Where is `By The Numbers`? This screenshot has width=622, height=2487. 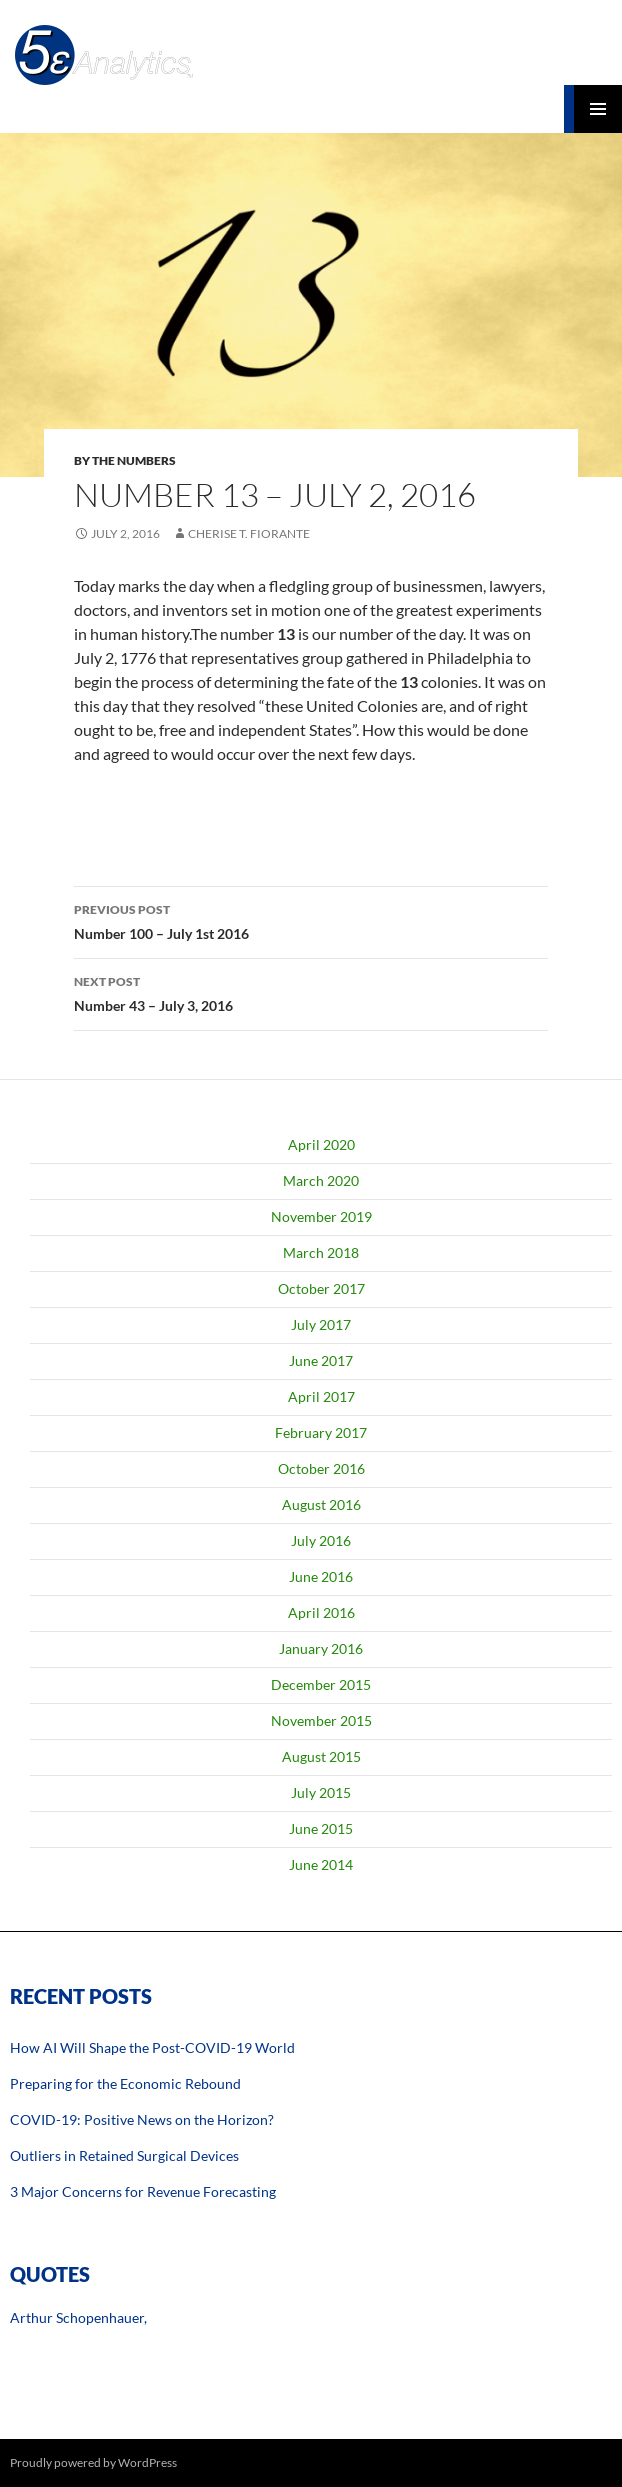
By The Numbers is located at coordinates (125, 460).